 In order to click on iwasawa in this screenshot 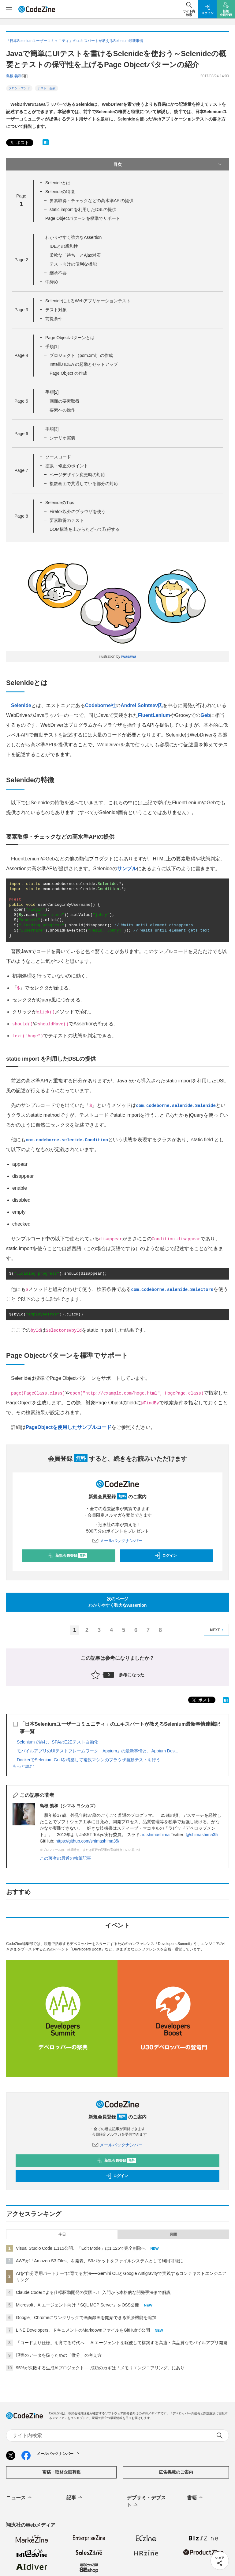, I will do `click(128, 656)`.